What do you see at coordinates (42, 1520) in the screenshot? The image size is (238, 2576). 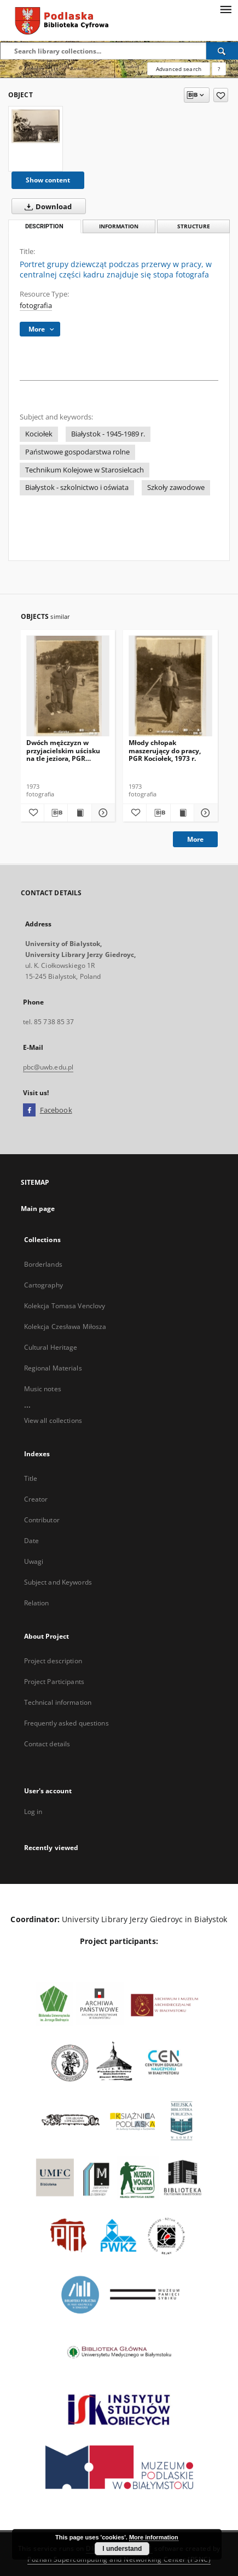 I see `Contributor` at bounding box center [42, 1520].